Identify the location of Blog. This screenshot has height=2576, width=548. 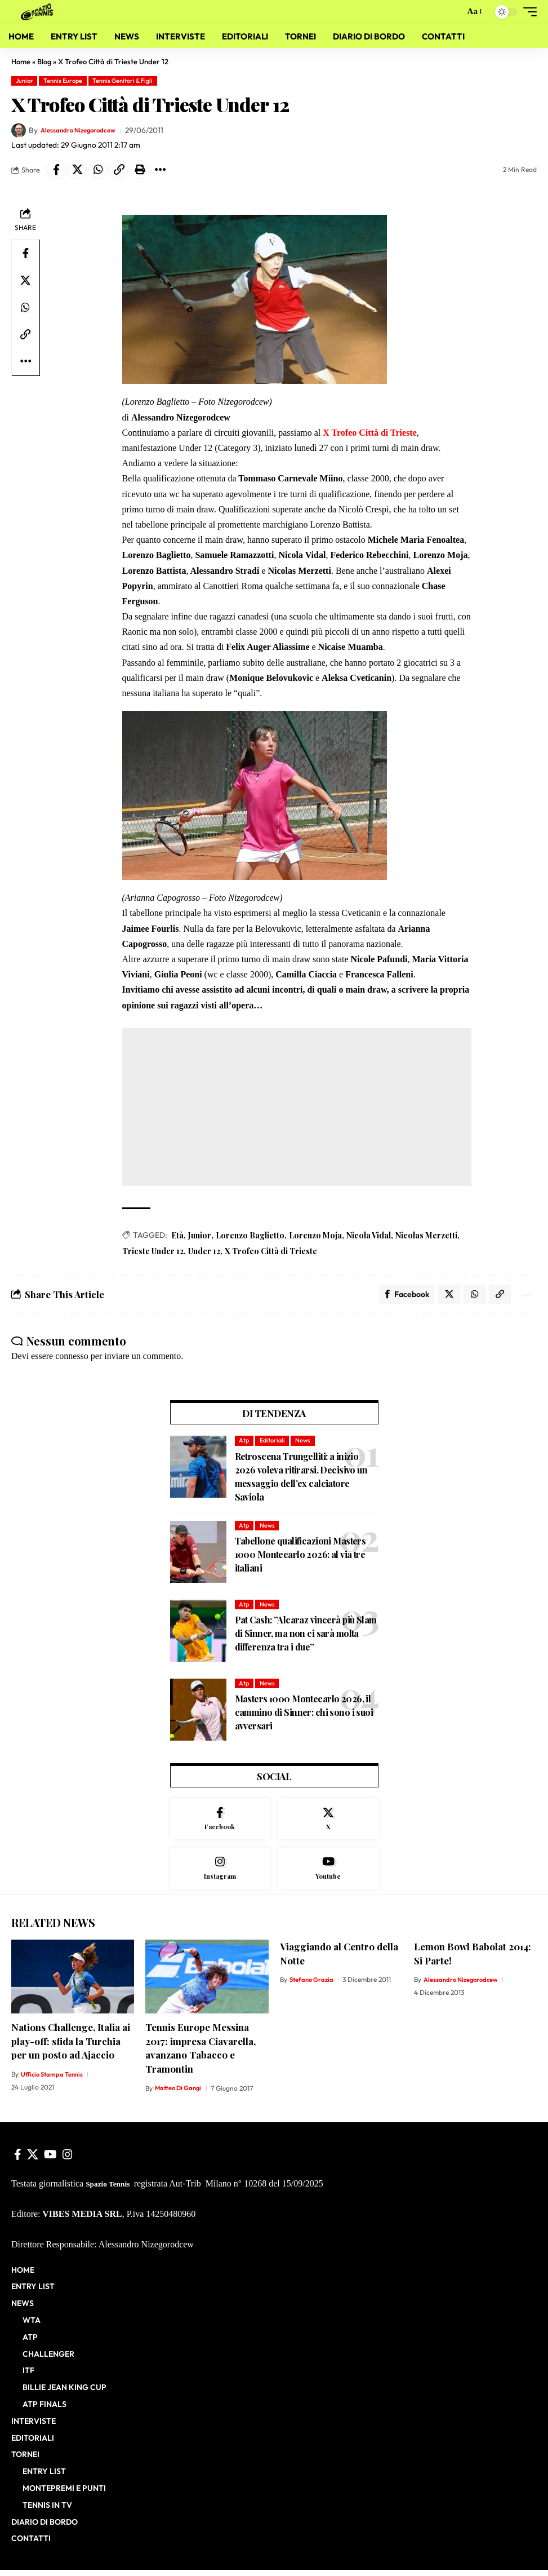
(44, 61).